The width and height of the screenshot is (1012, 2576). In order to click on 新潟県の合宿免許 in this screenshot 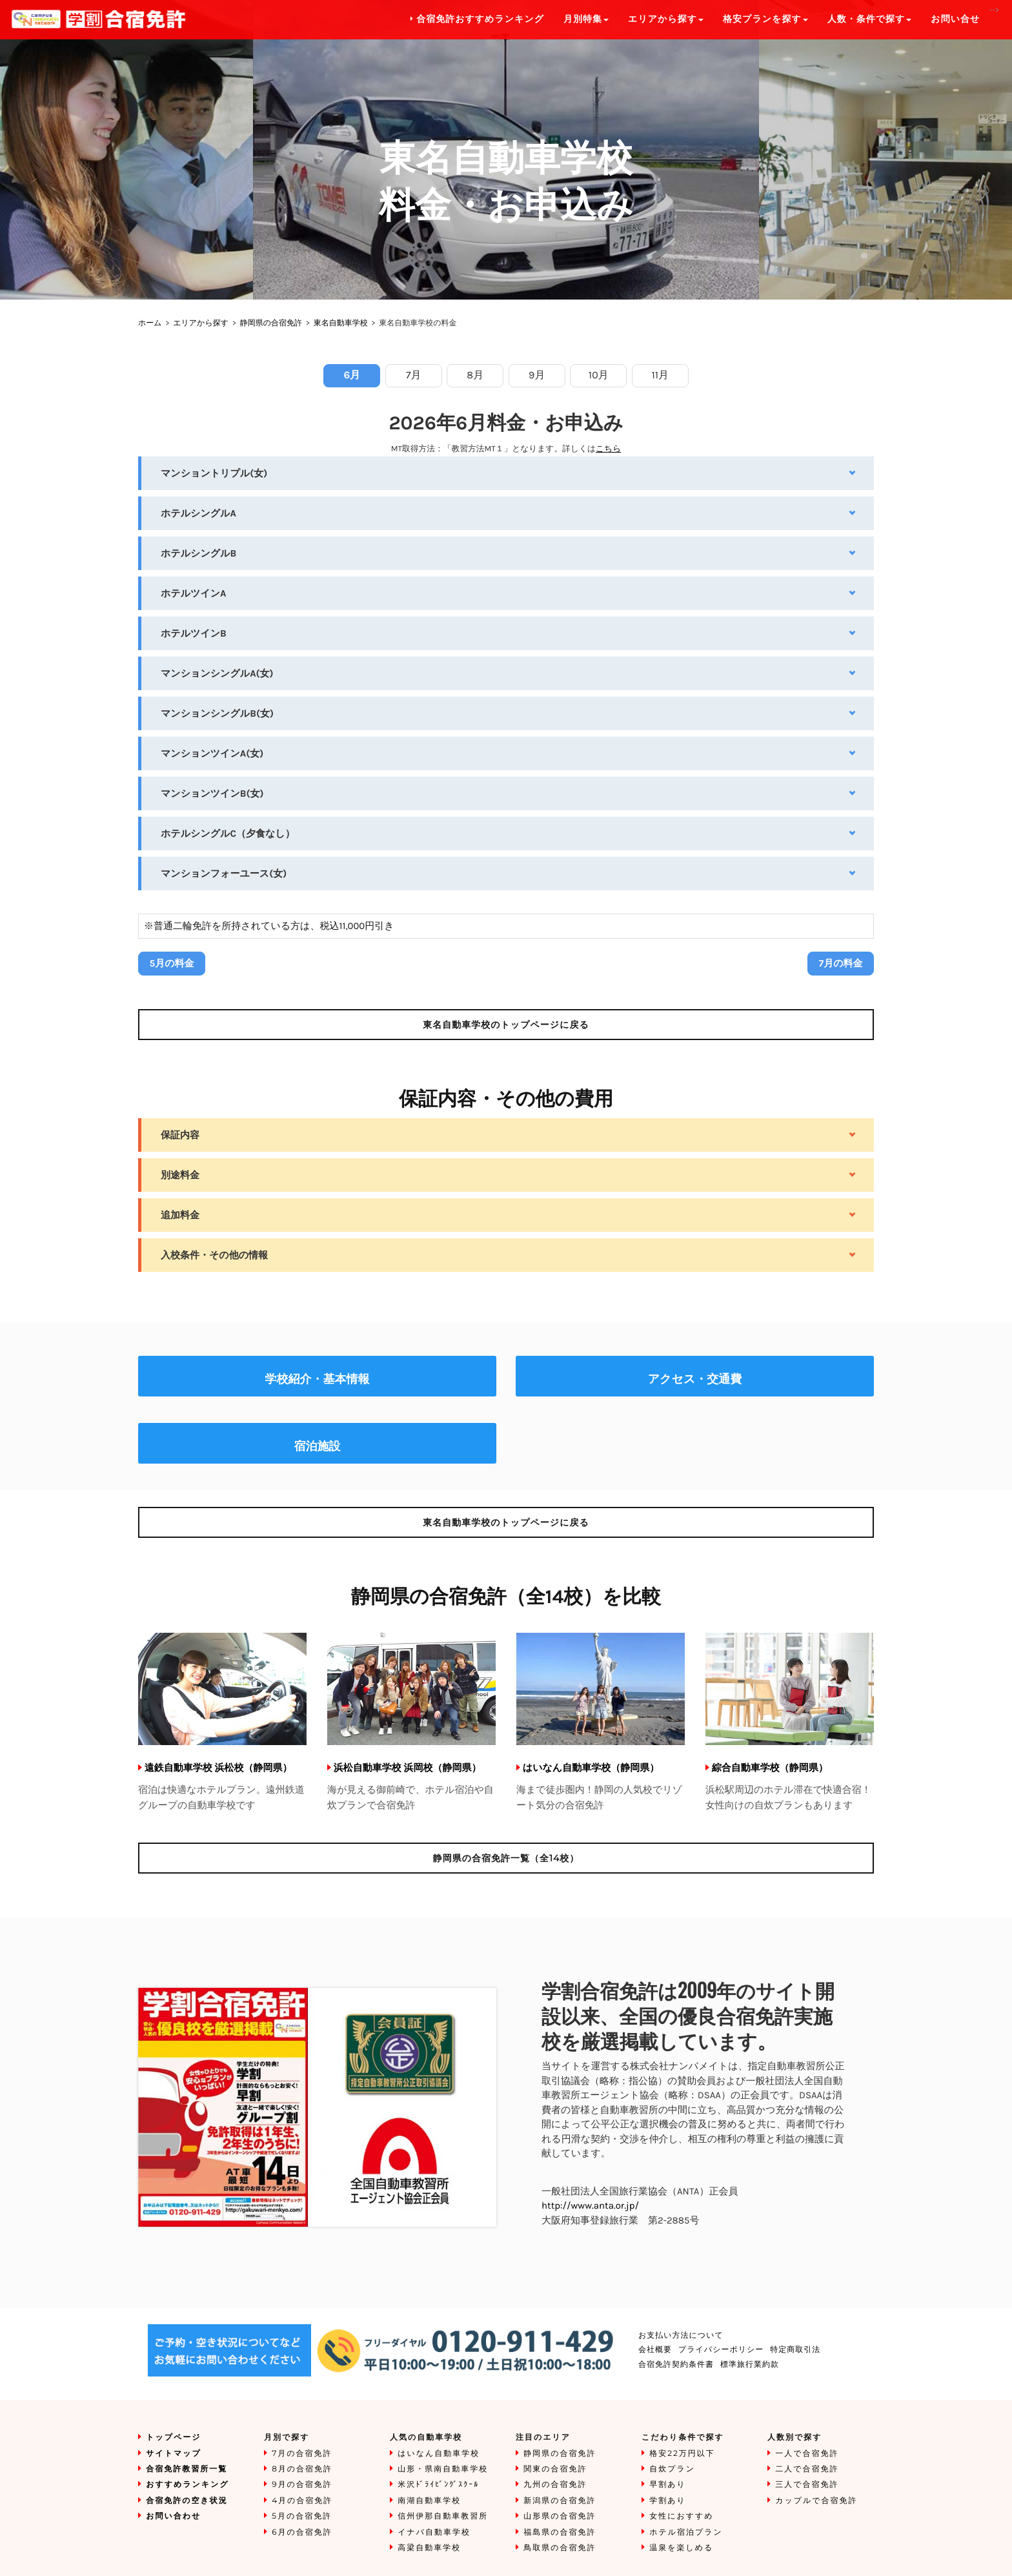, I will do `click(559, 2501)`.